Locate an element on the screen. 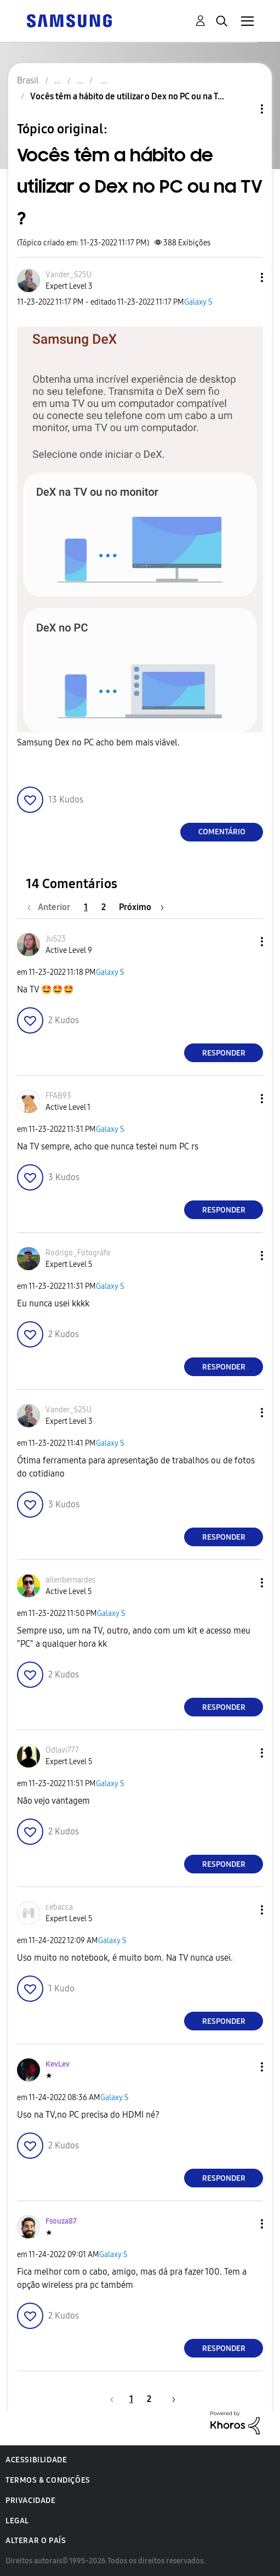  Acessibilidade is located at coordinates (36, 2460).